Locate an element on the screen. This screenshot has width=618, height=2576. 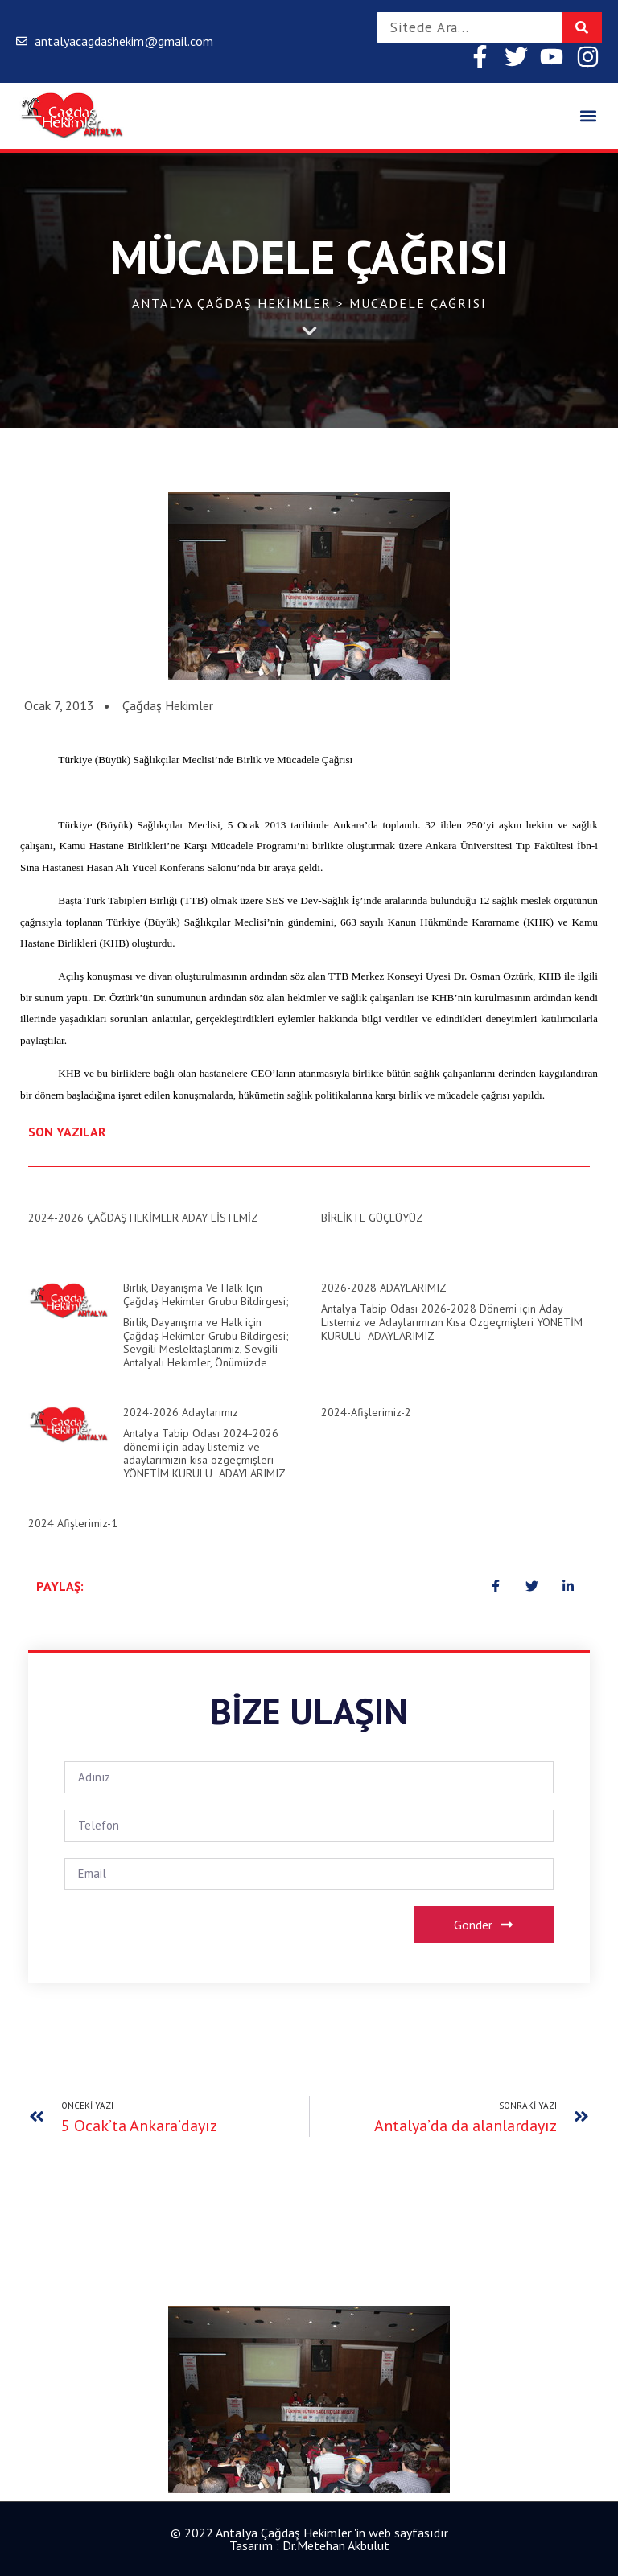
[button] is located at coordinates (588, 116).